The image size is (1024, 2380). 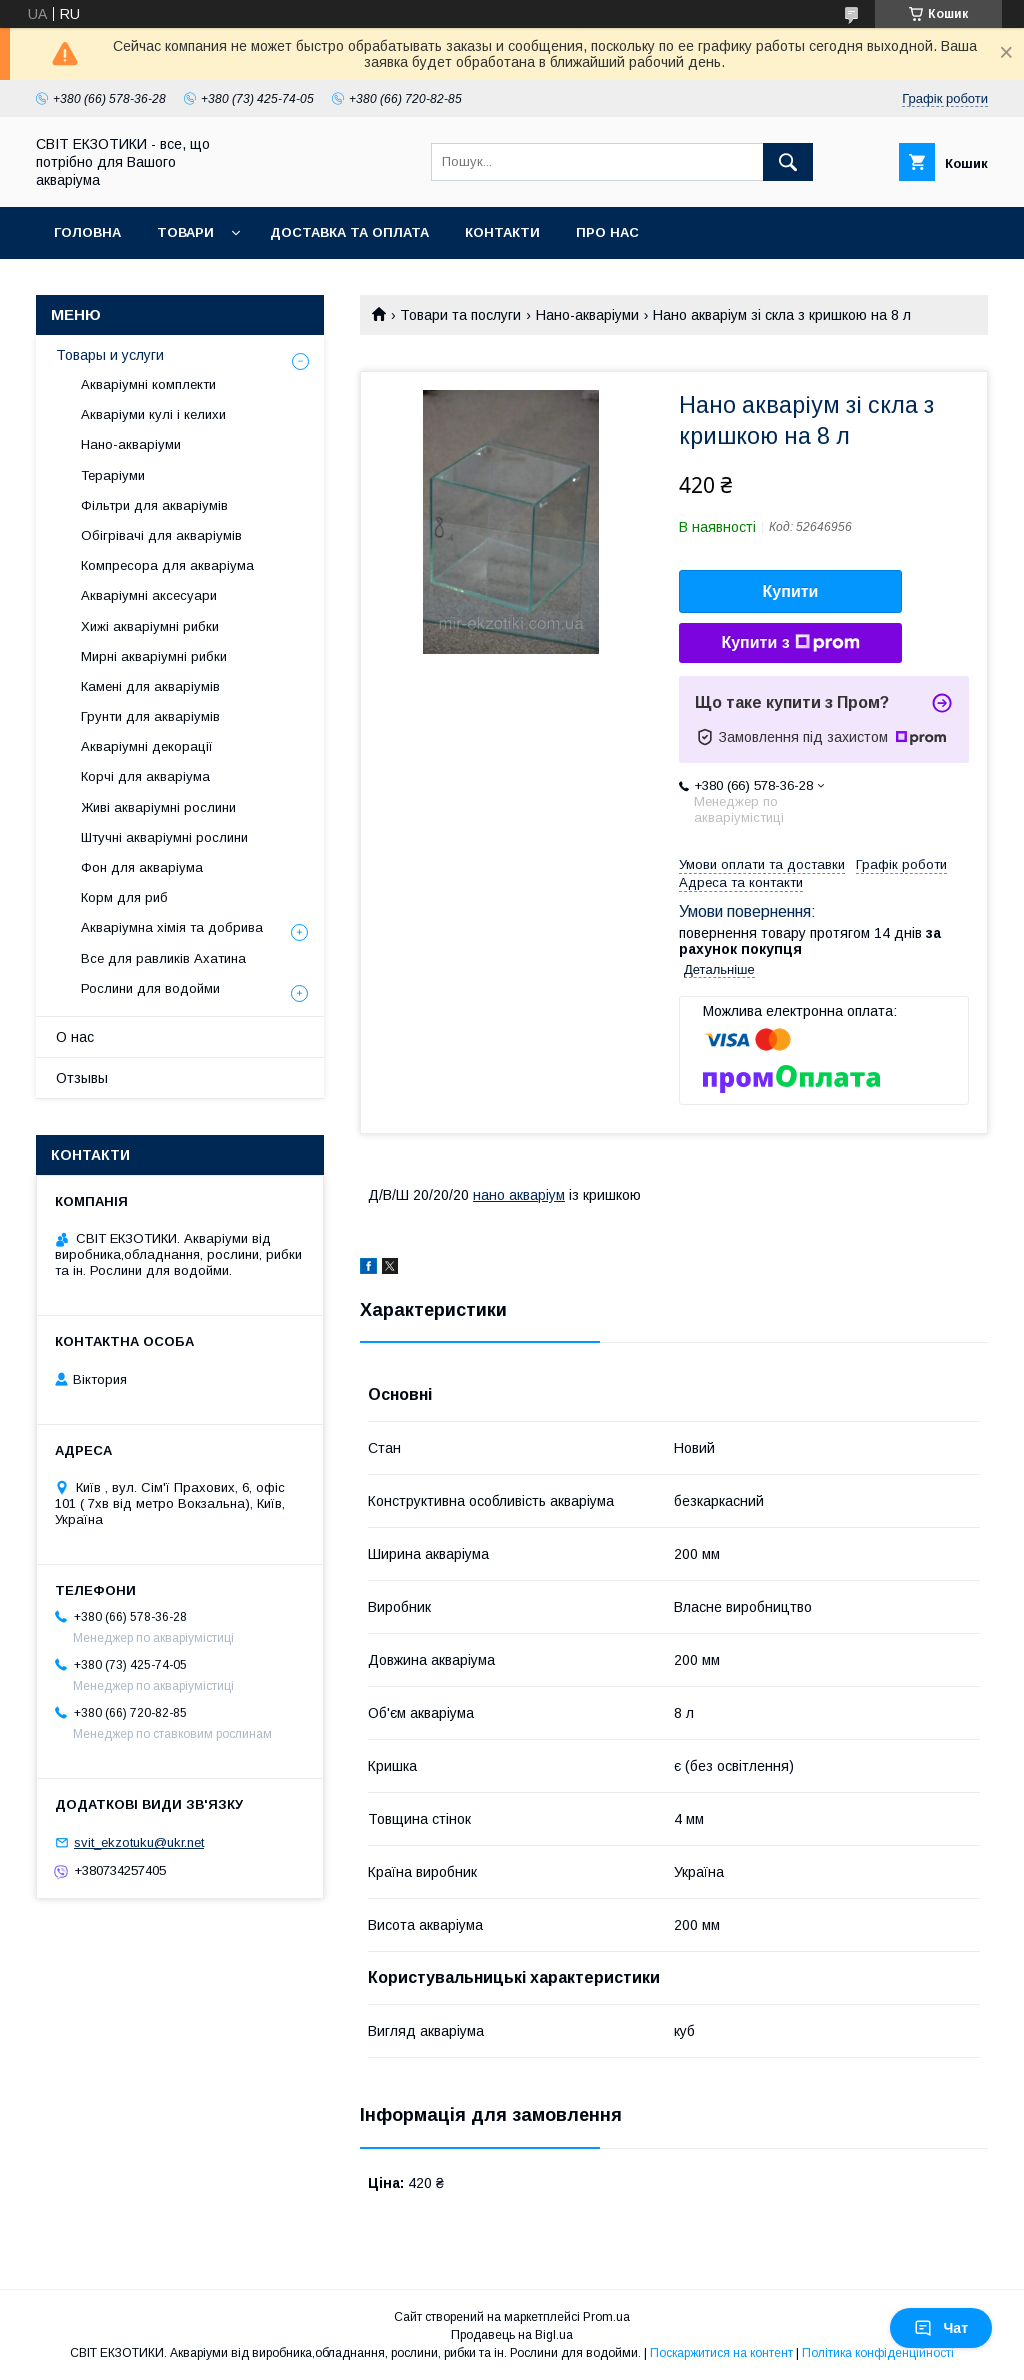 What do you see at coordinates (878, 2353) in the screenshot?
I see `Політика конфіденційності` at bounding box center [878, 2353].